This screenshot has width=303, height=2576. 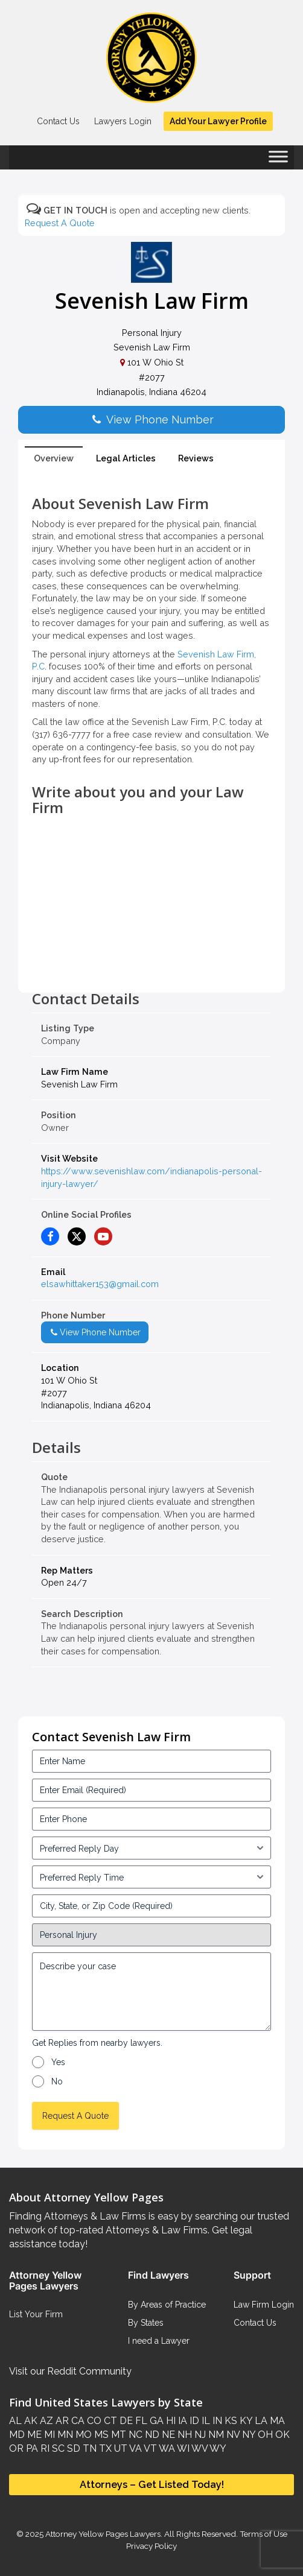 I want to click on WV, so click(x=199, y=2448).